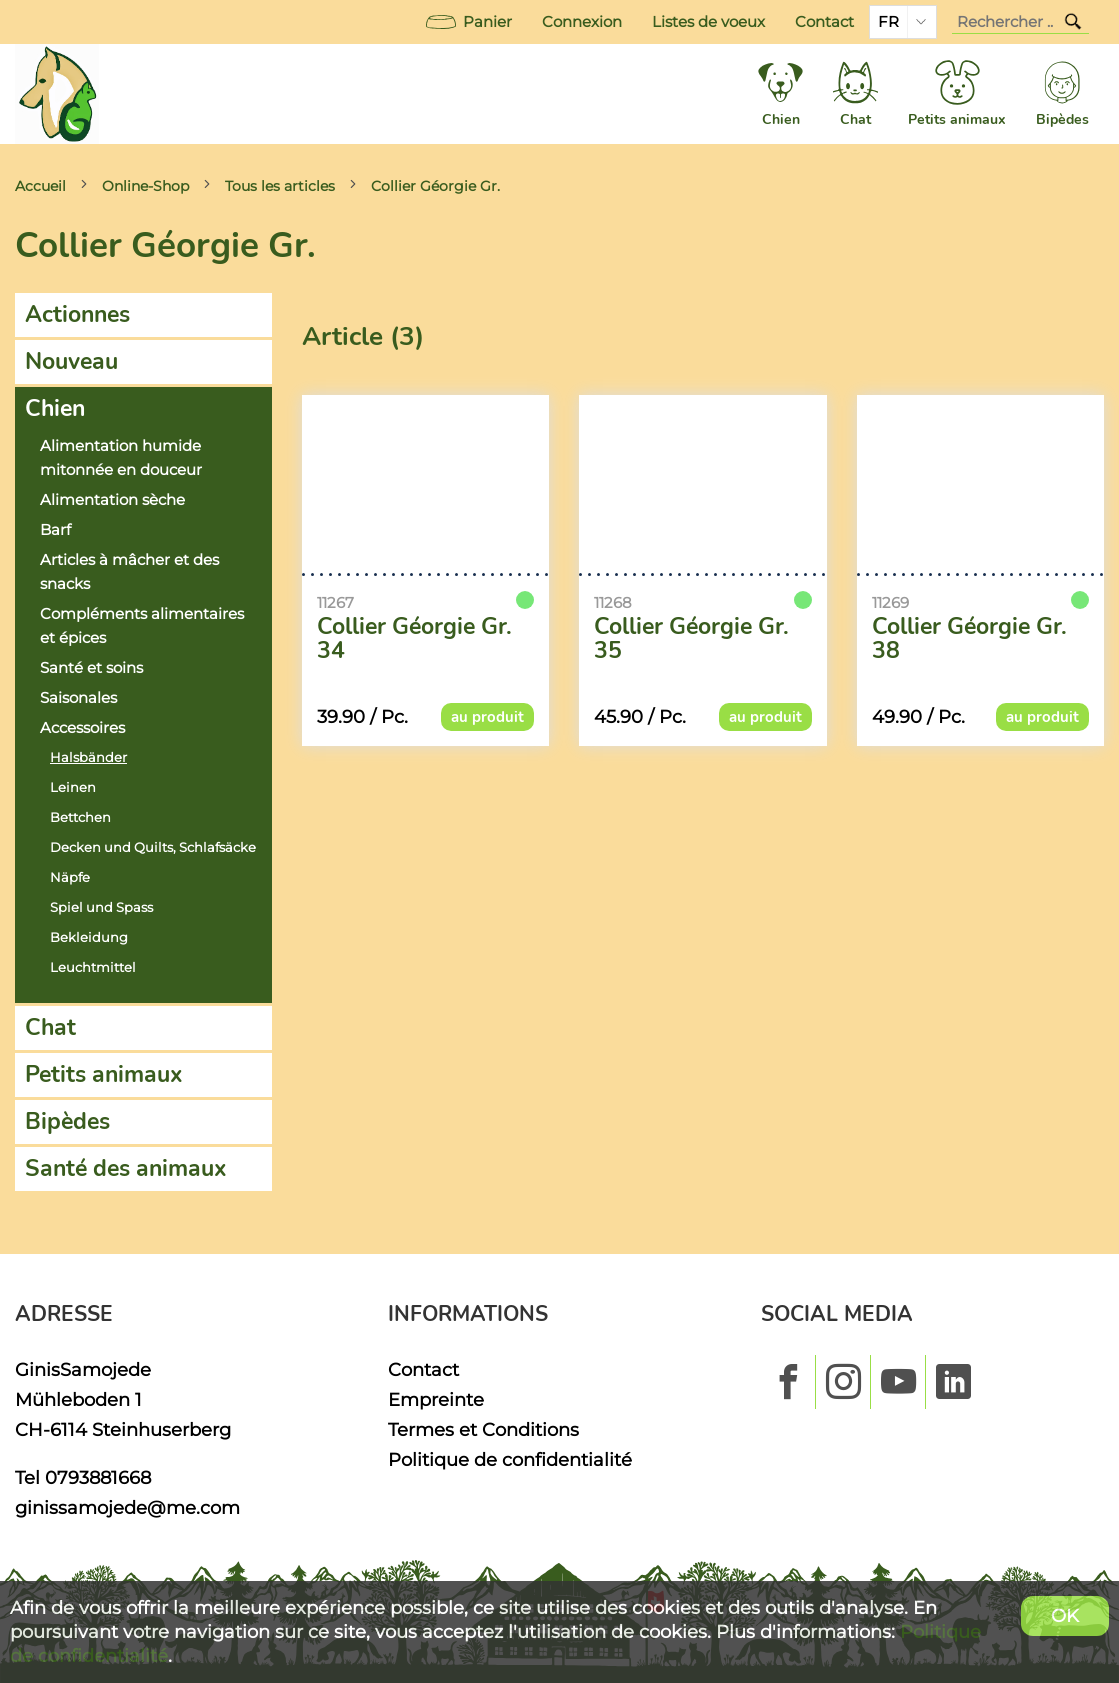 The width and height of the screenshot is (1119, 1683). What do you see at coordinates (435, 186) in the screenshot?
I see `Collier Géorgie Gr.` at bounding box center [435, 186].